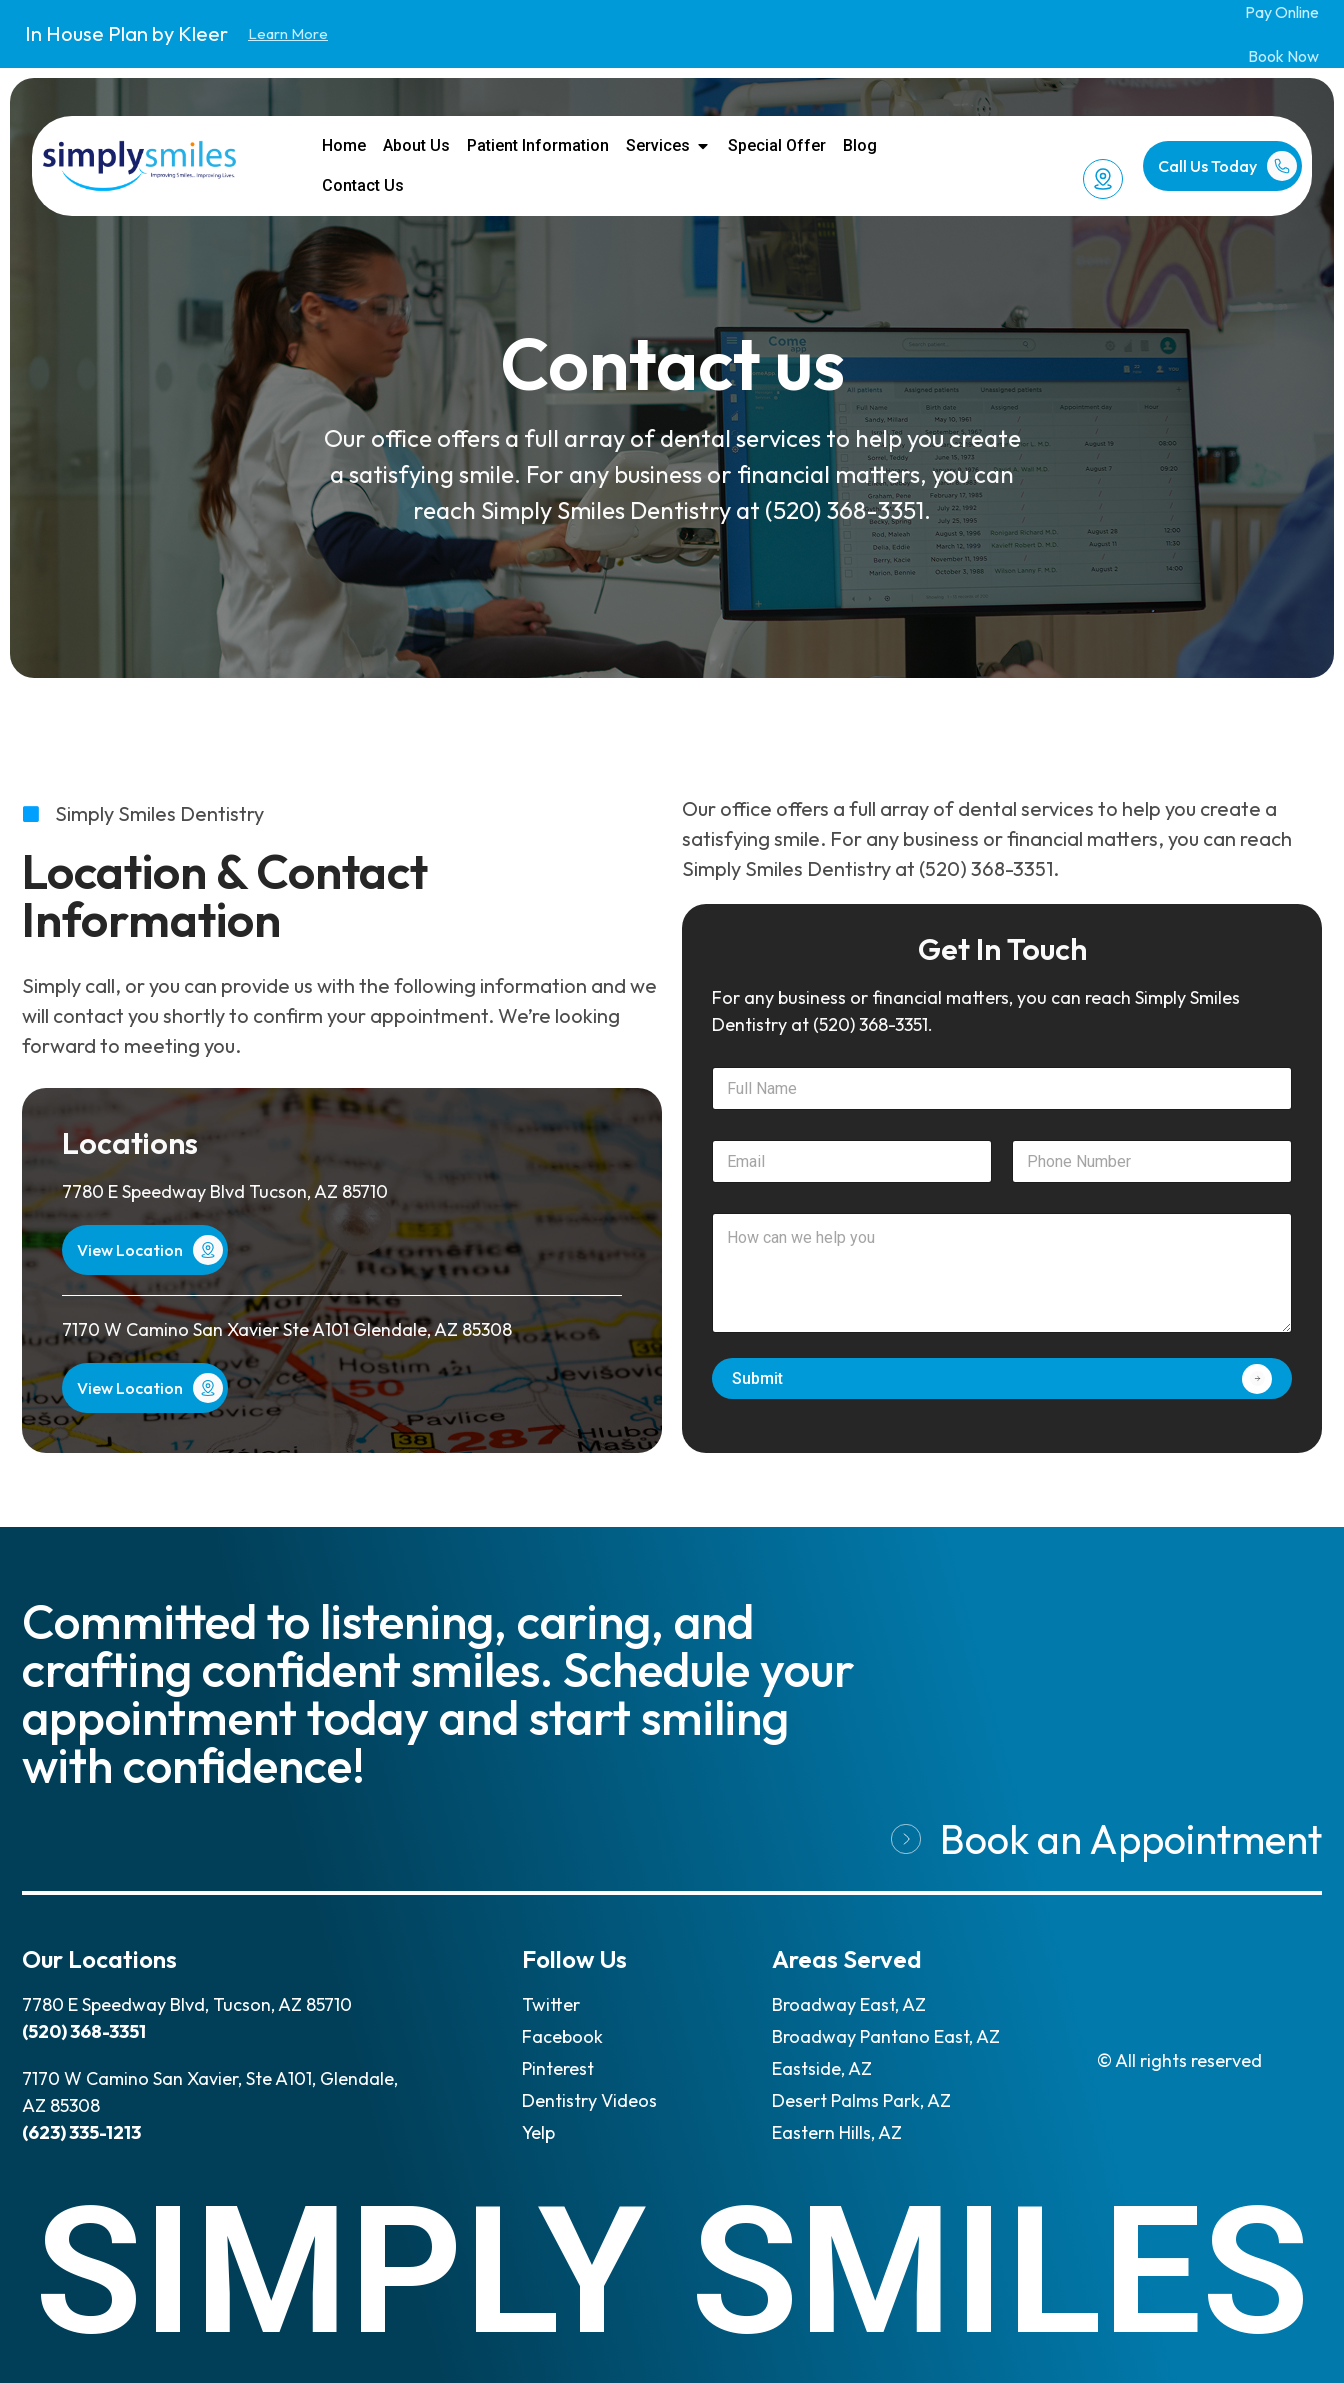  What do you see at coordinates (225, 1191) in the screenshot?
I see `7780 E Speedway Blvd Tucson, AZ 85710` at bounding box center [225, 1191].